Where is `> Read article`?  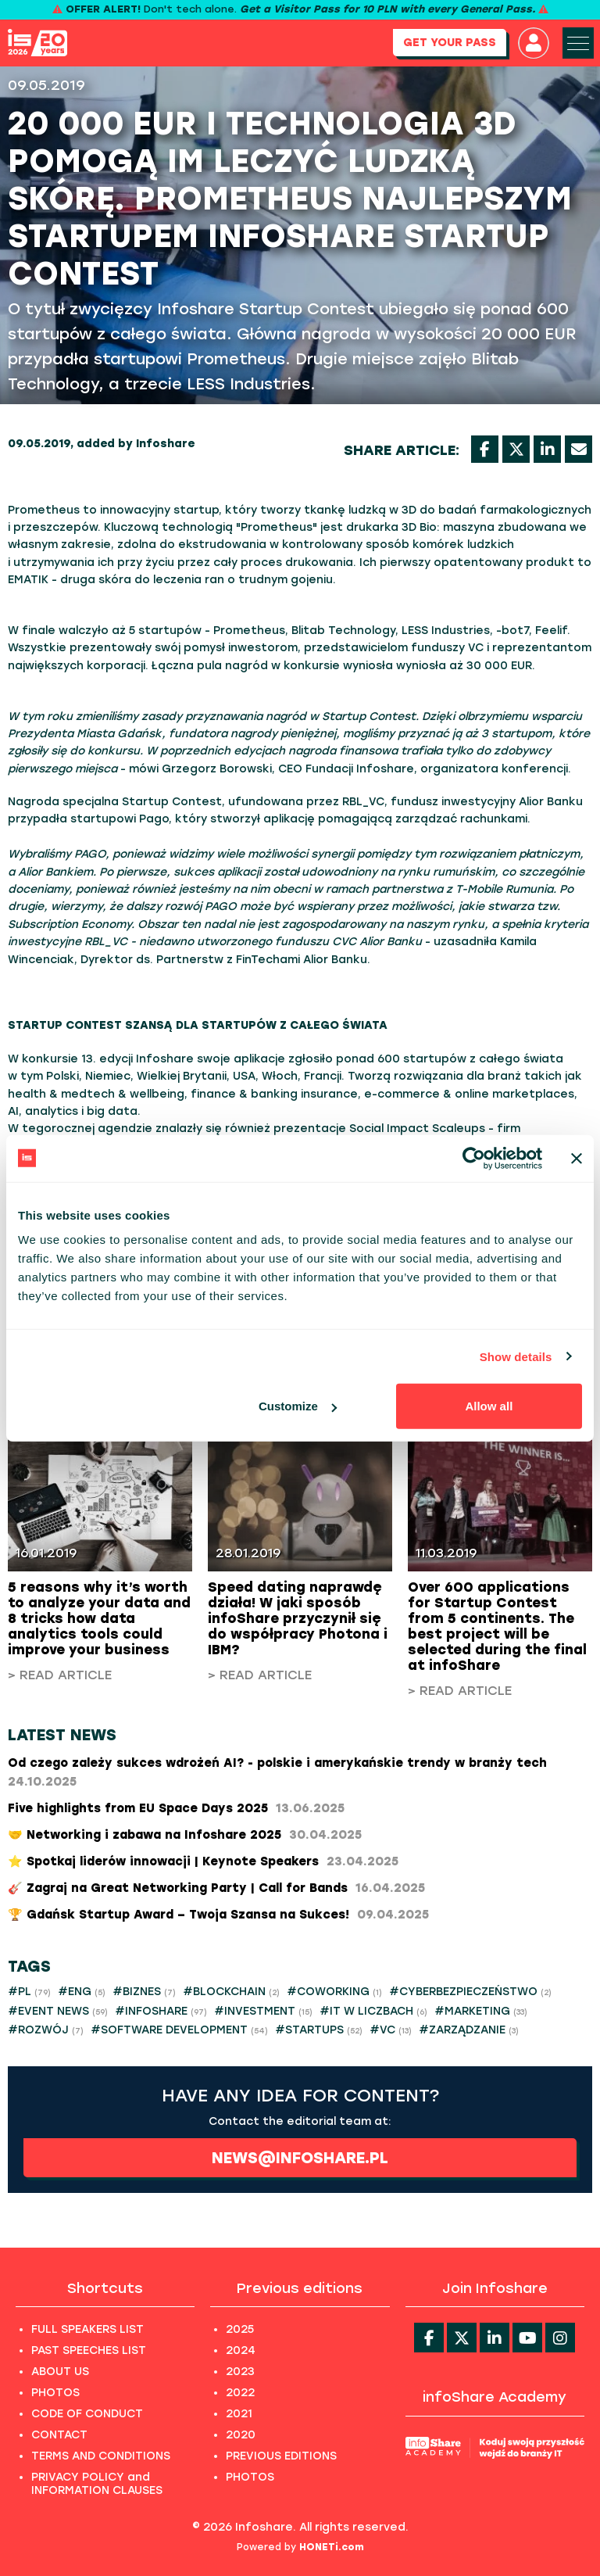 > Read article is located at coordinates (60, 1675).